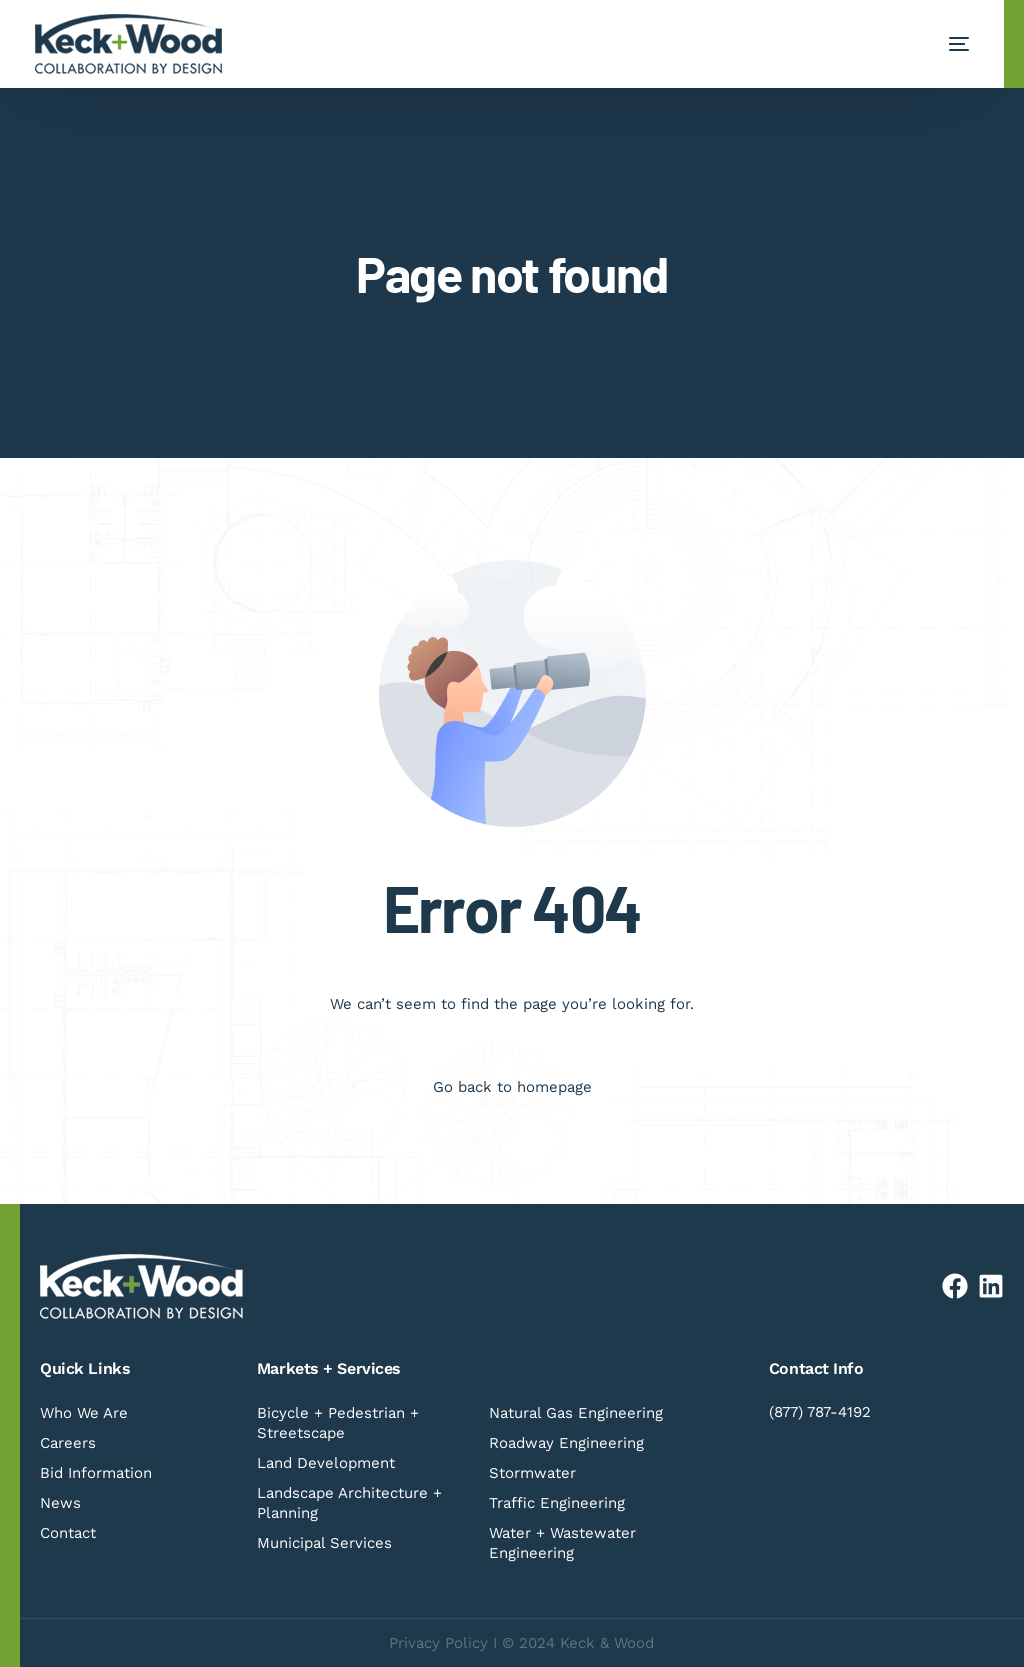 The image size is (1024, 1667). Describe the element at coordinates (349, 1503) in the screenshot. I see `Landscape Architecture + Planning` at that location.